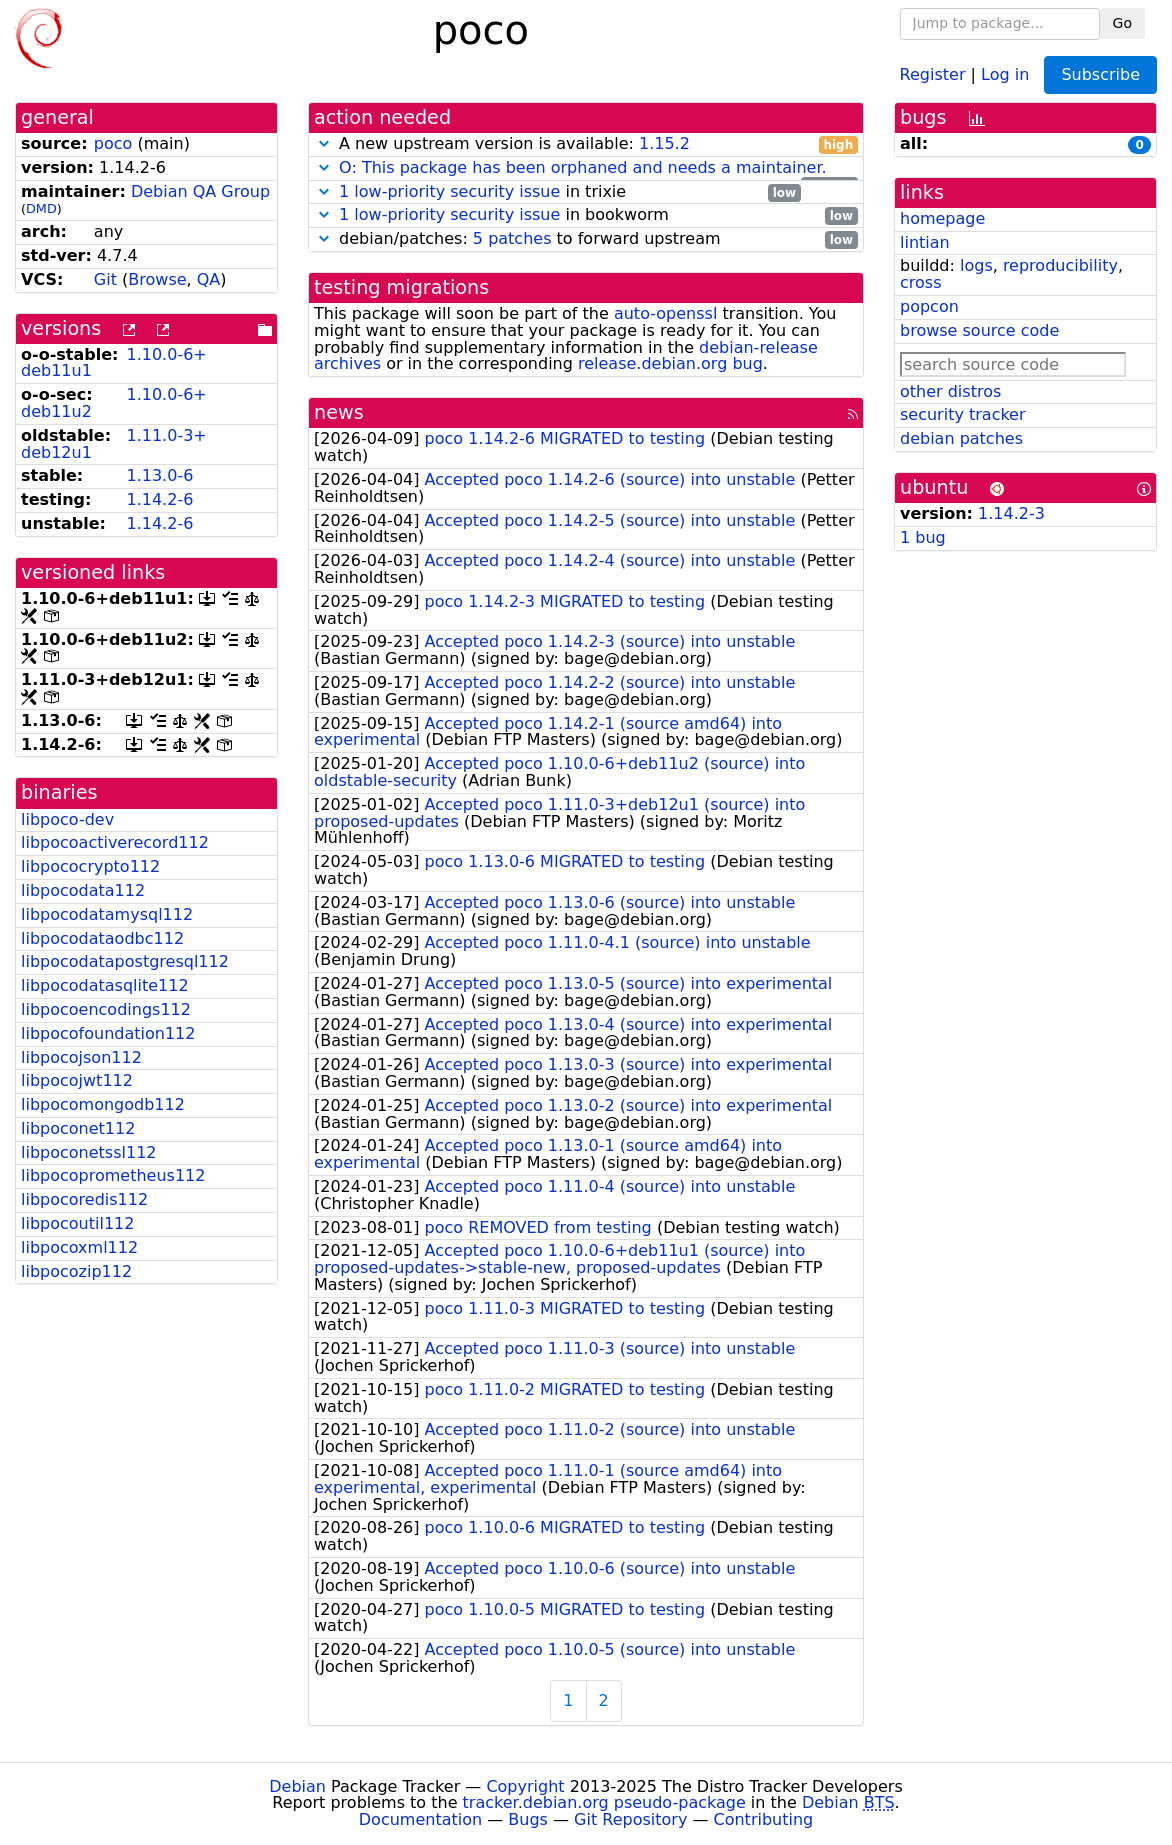 This screenshot has height=1845, width=1172. What do you see at coordinates (630, 1819) in the screenshot?
I see `Git Repository` at bounding box center [630, 1819].